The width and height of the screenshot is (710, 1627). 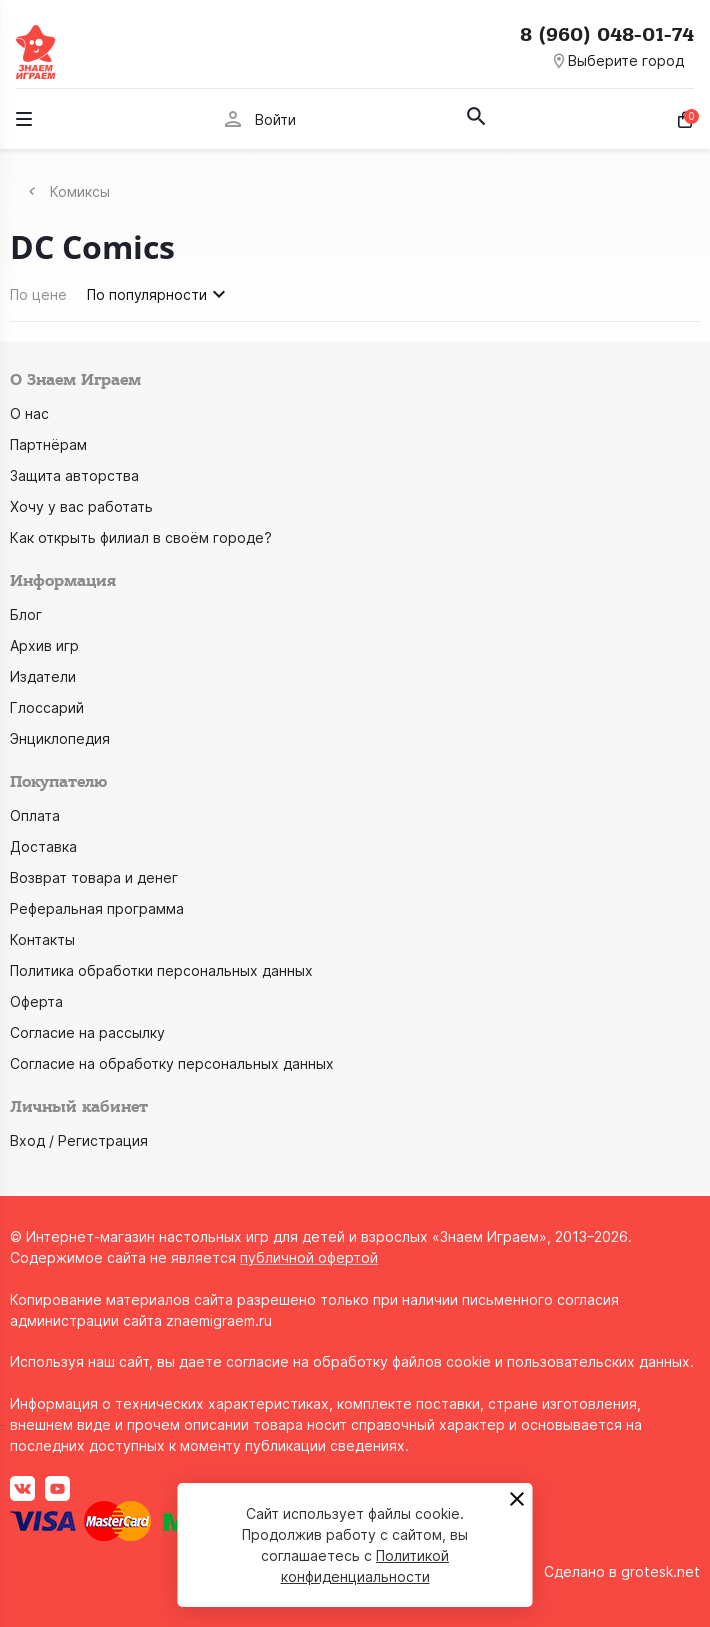 I want to click on По популярности, so click(x=159, y=294).